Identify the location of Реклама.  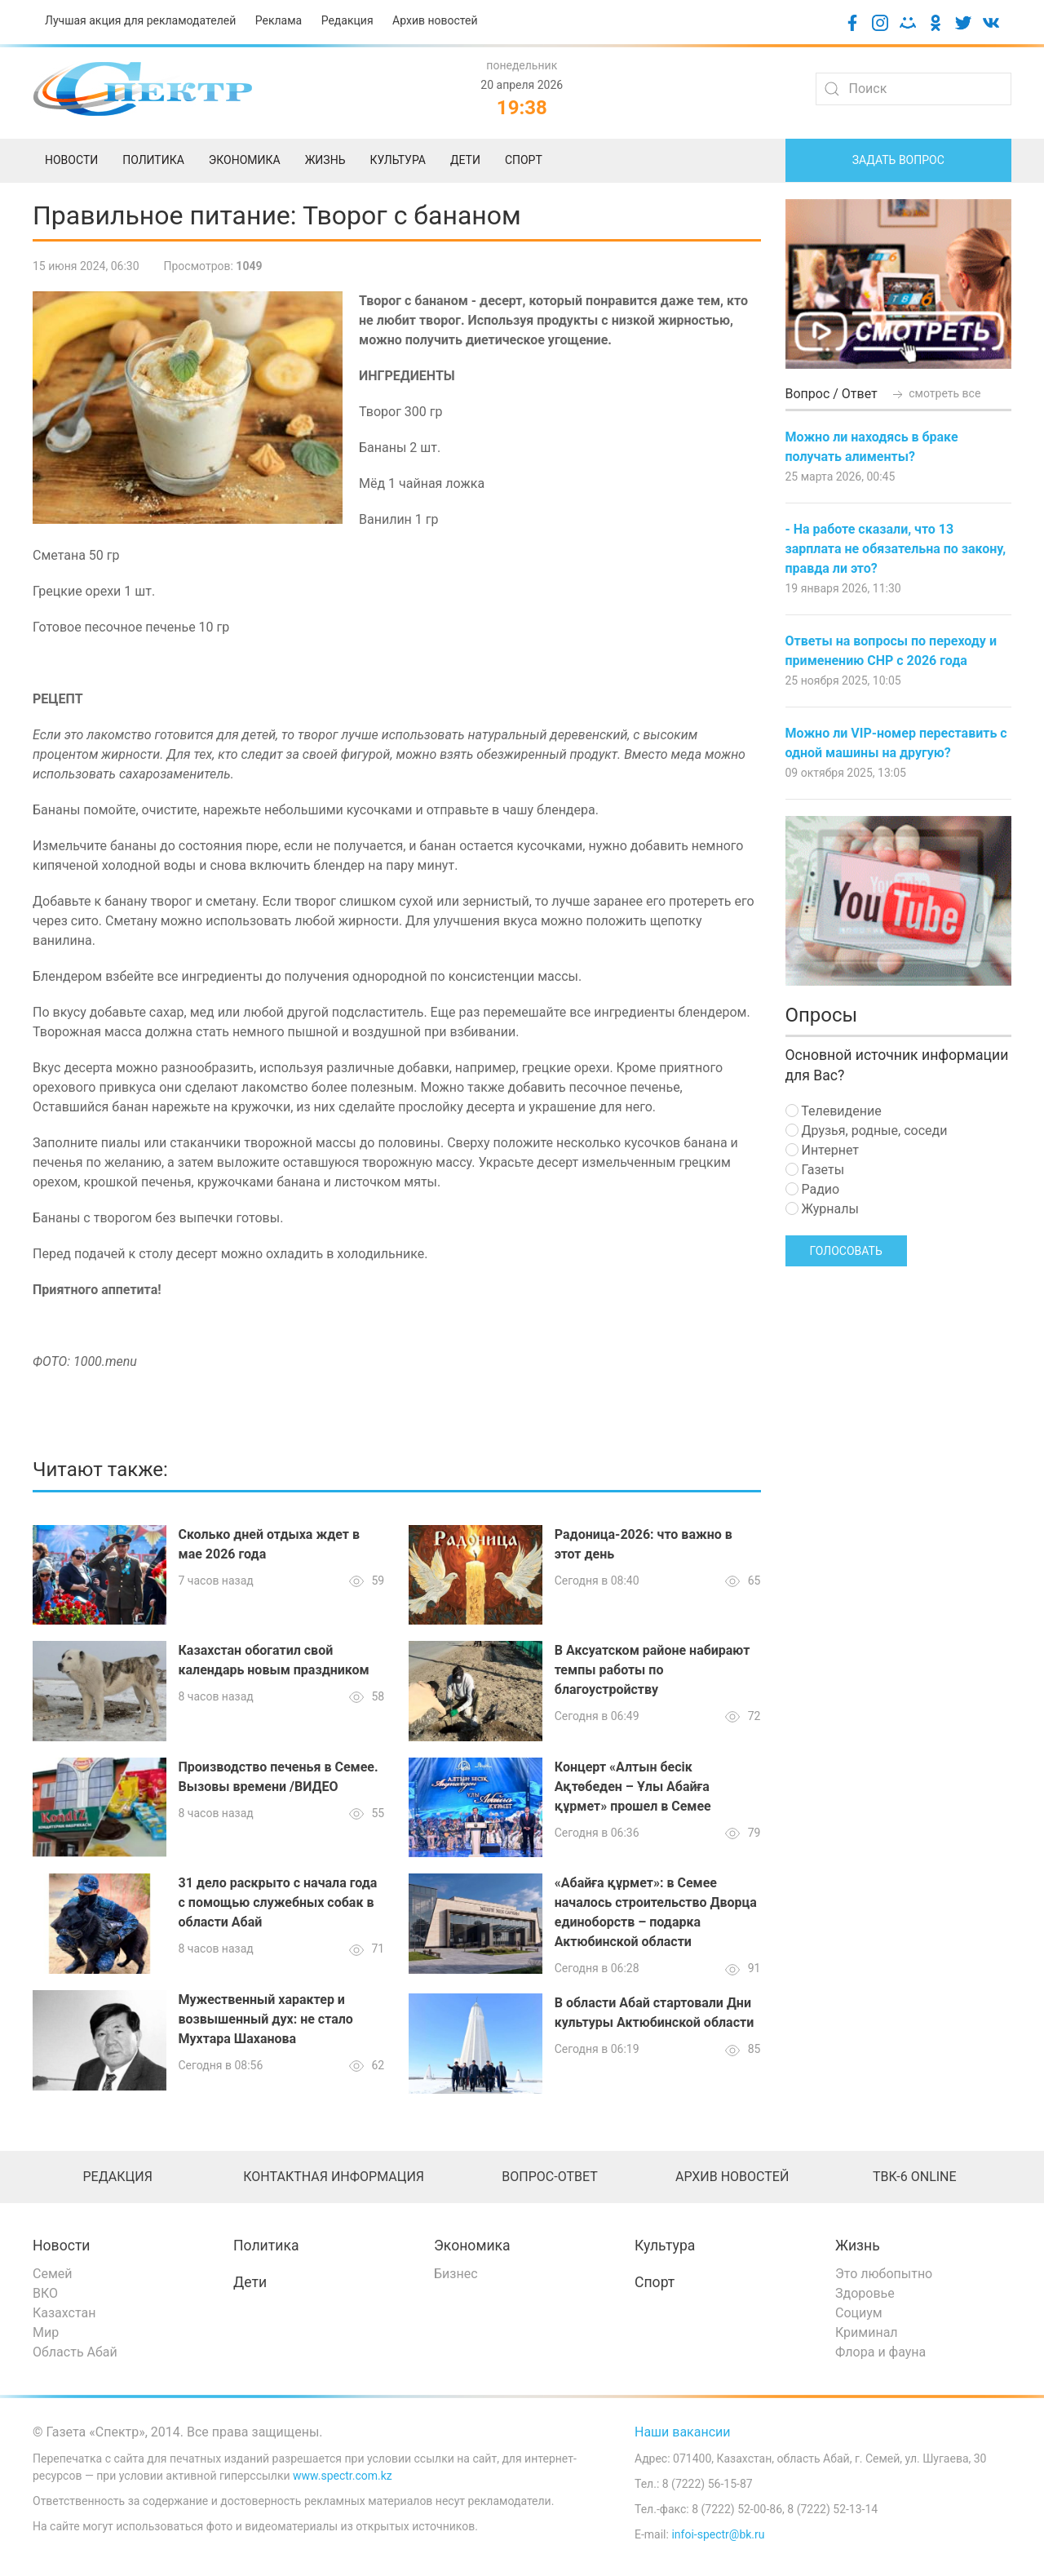
(278, 20).